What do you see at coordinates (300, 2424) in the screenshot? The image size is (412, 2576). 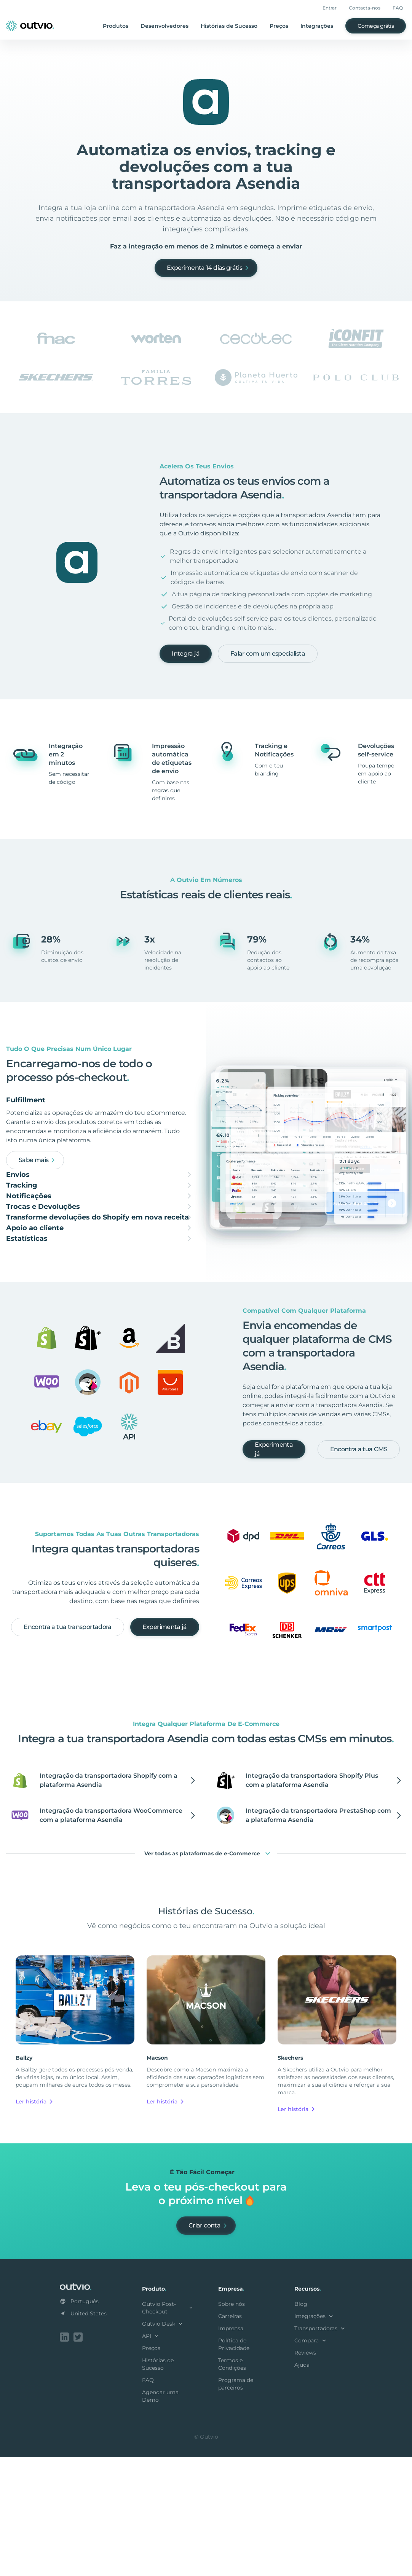 I see `Blog` at bounding box center [300, 2424].